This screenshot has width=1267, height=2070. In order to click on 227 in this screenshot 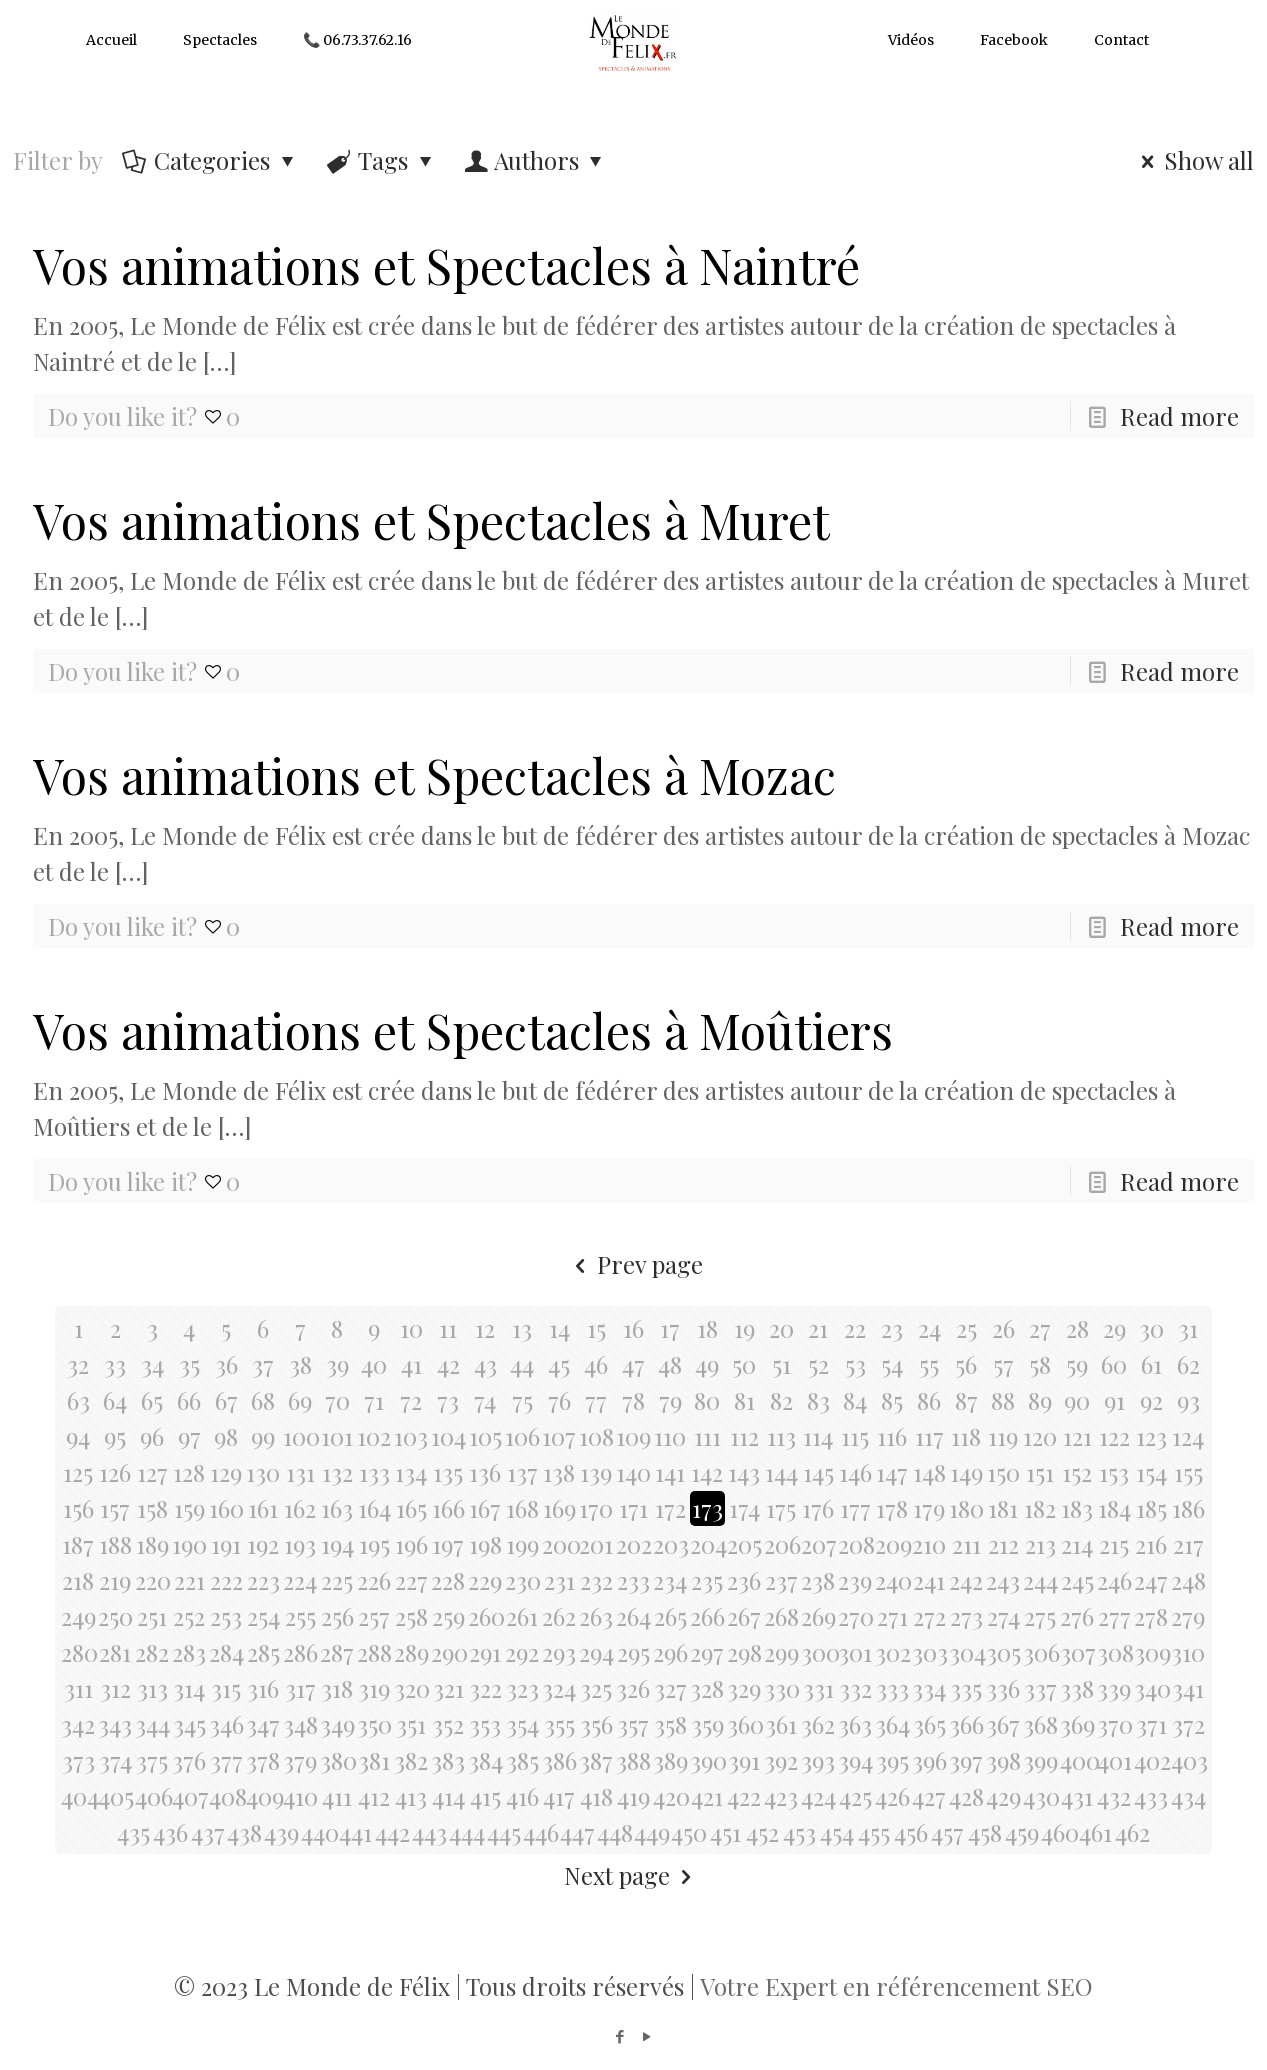, I will do `click(411, 1580)`.